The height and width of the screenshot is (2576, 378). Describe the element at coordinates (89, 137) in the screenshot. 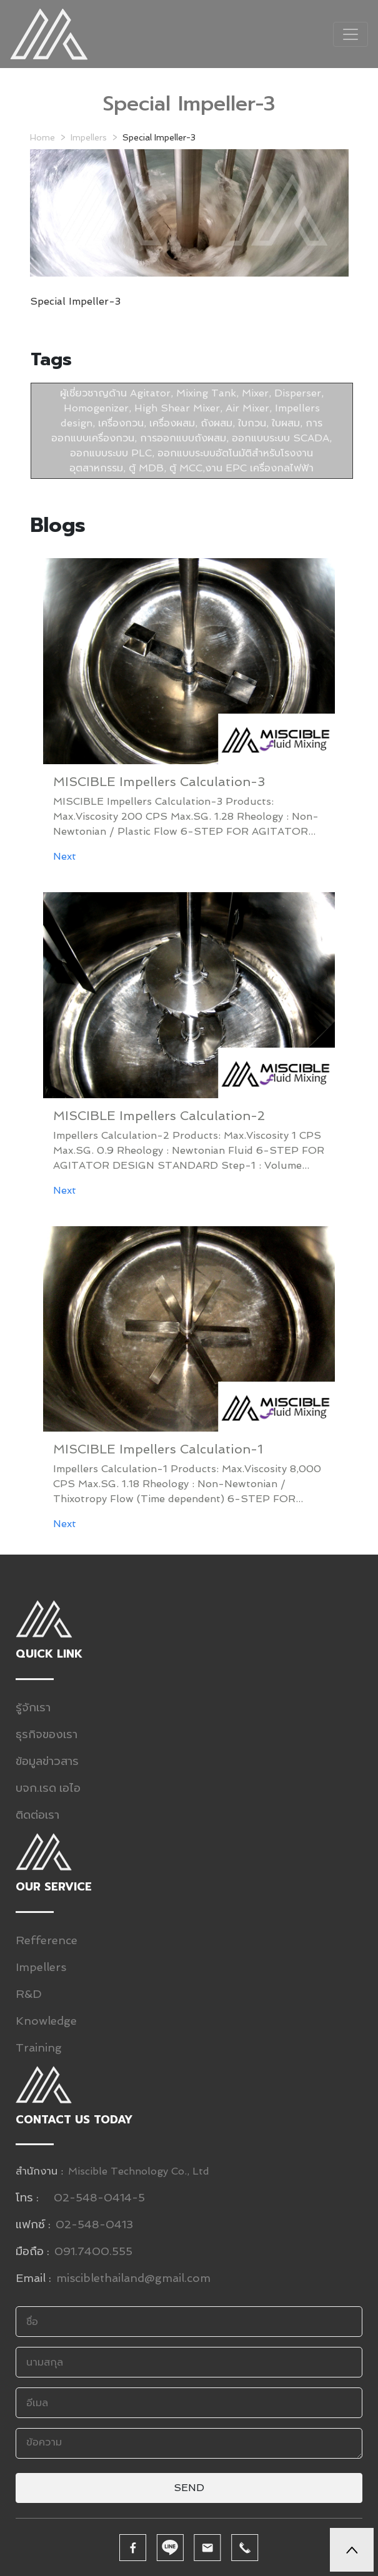

I see `Impellers` at that location.